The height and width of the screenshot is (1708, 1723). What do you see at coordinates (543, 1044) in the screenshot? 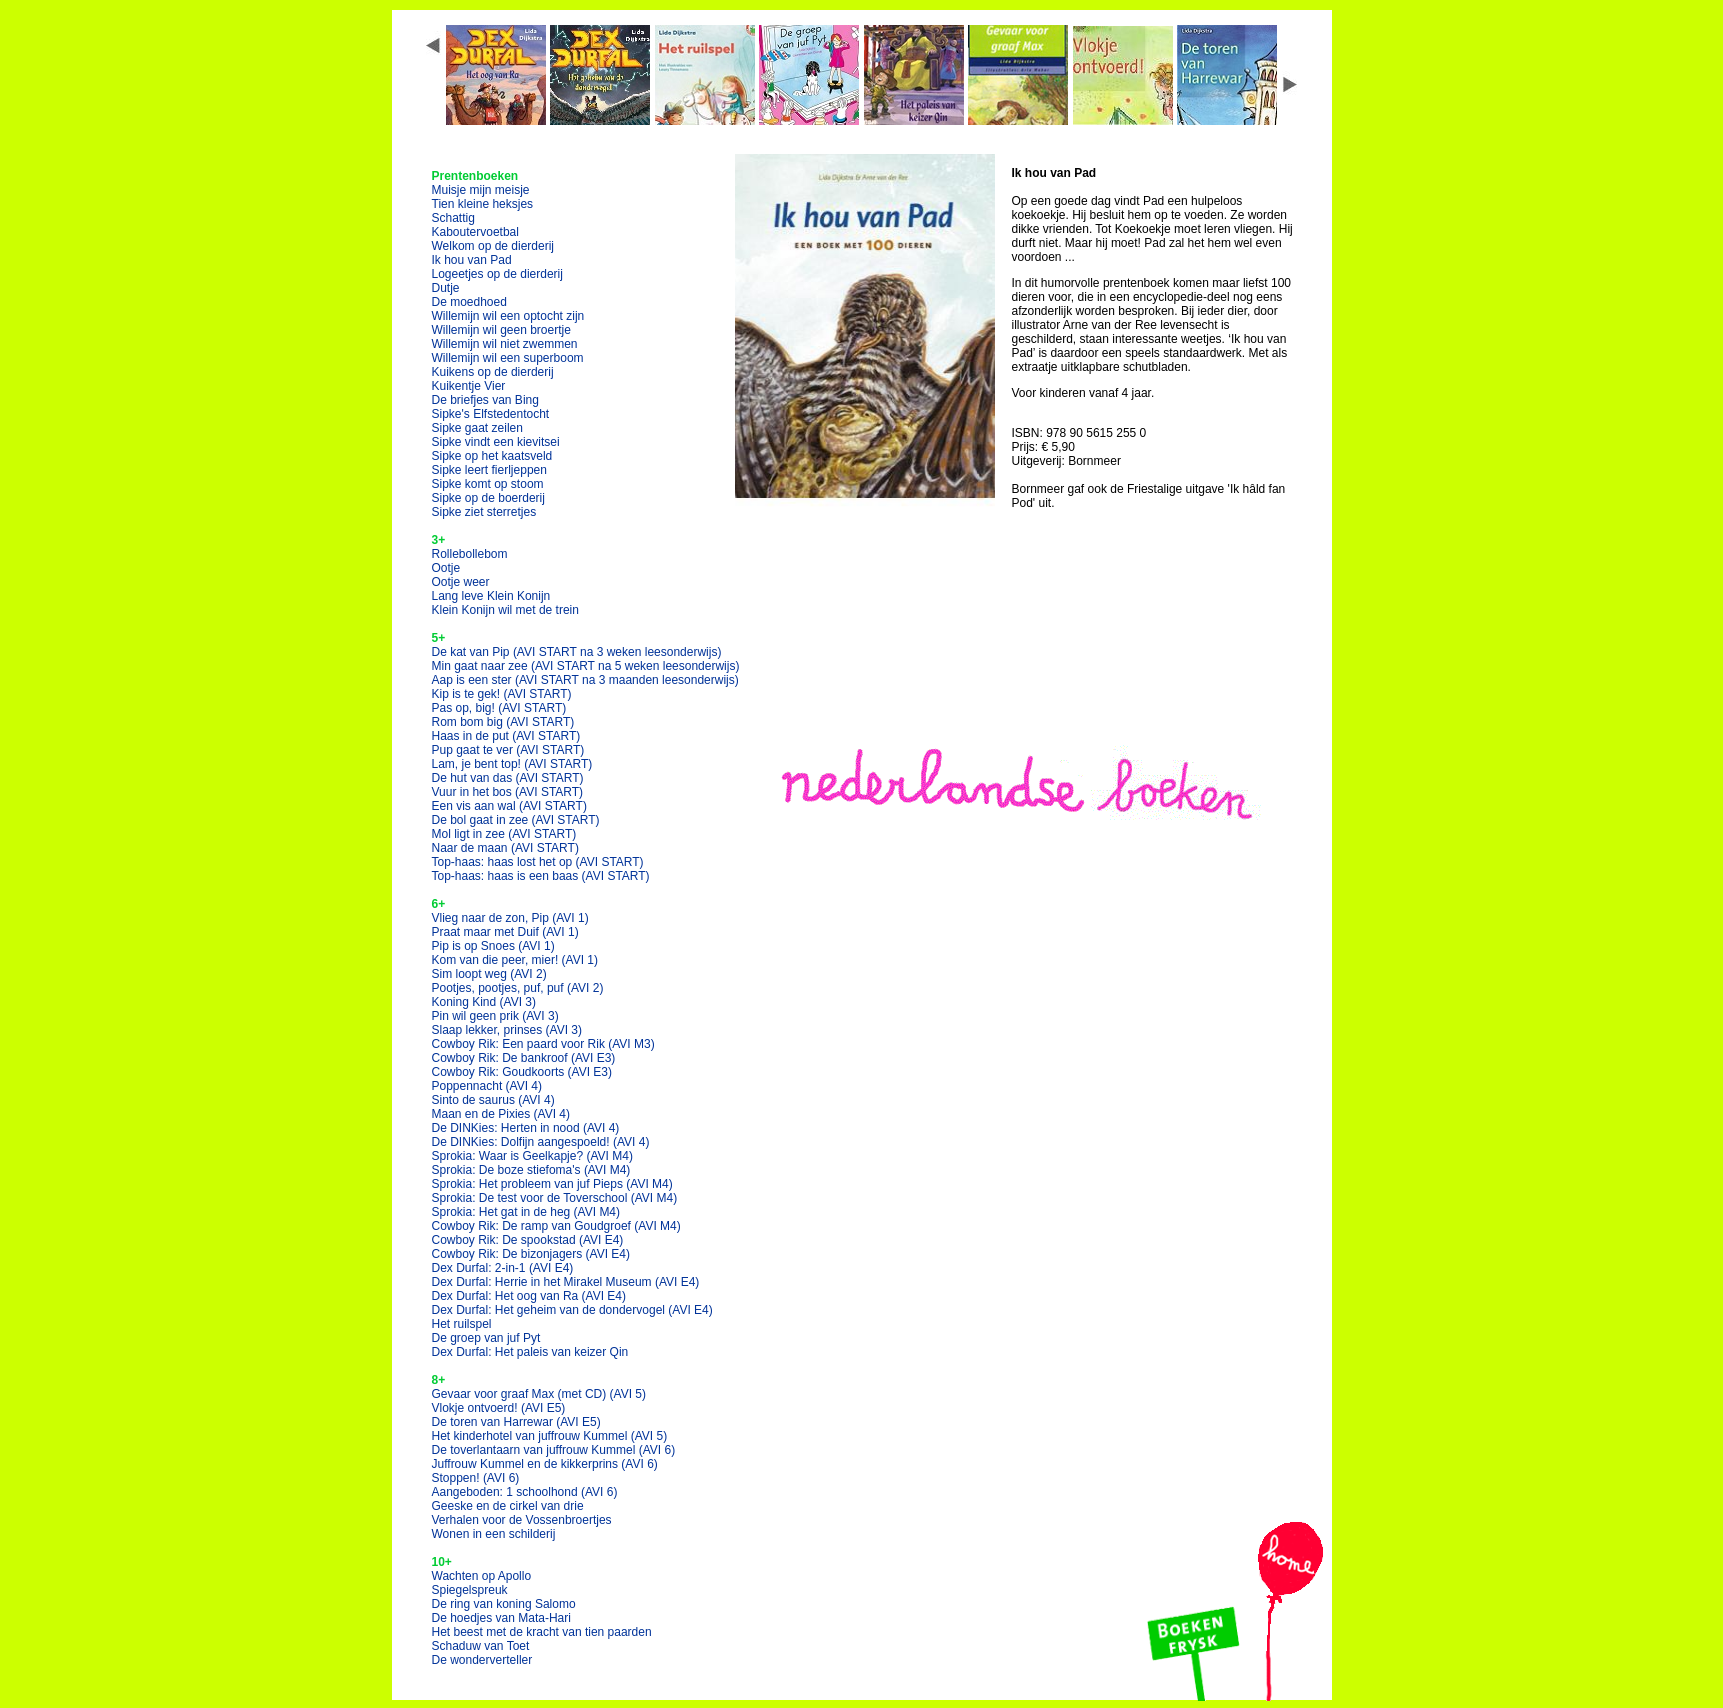
I see `Cowboy Rik: Een paard voor Rik` at bounding box center [543, 1044].